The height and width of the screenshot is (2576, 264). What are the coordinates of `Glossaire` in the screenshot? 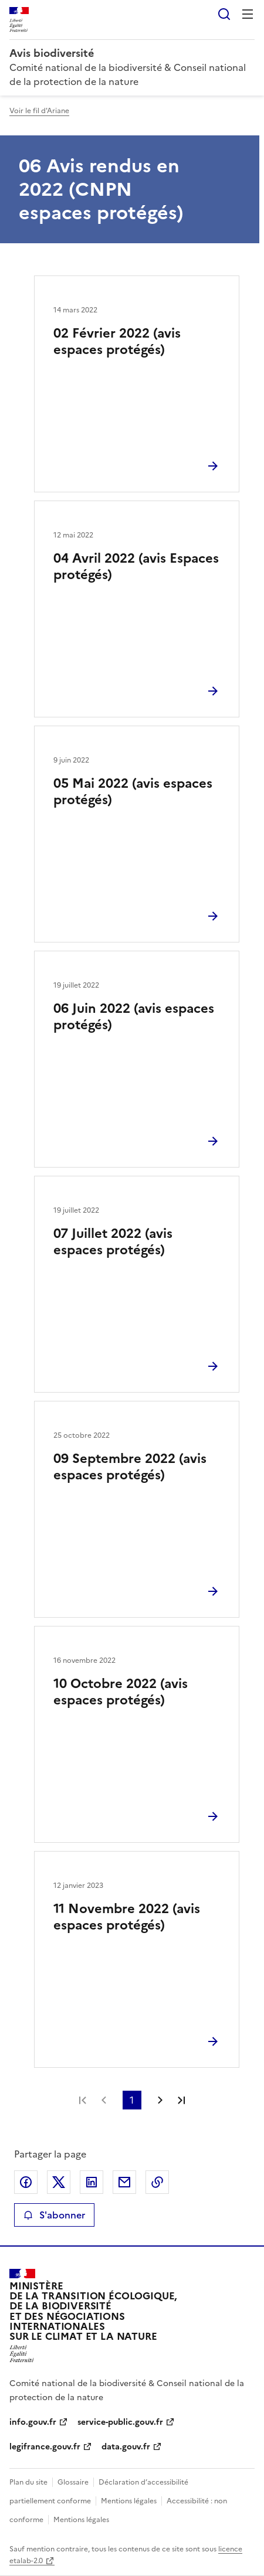 It's located at (73, 2482).